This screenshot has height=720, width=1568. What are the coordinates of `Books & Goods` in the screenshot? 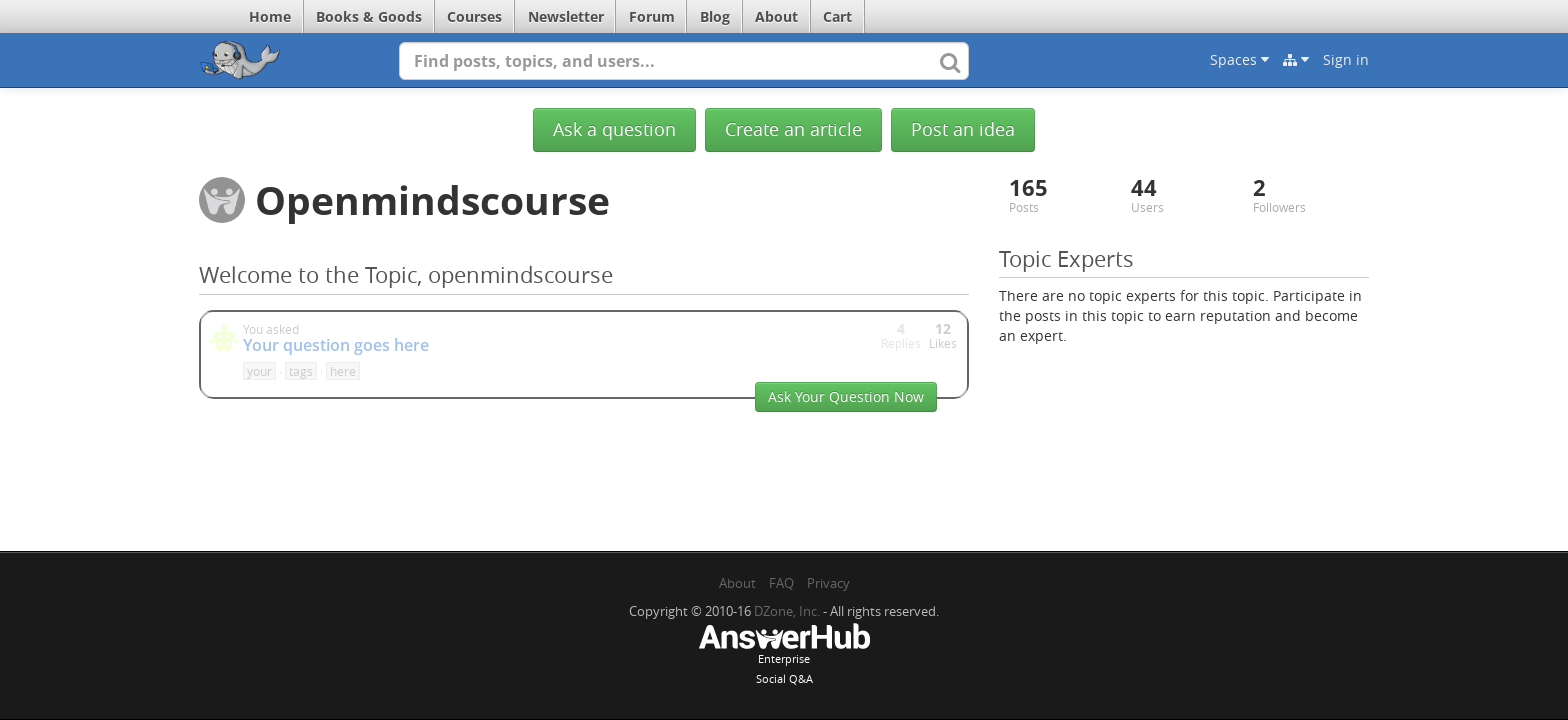 It's located at (369, 16).